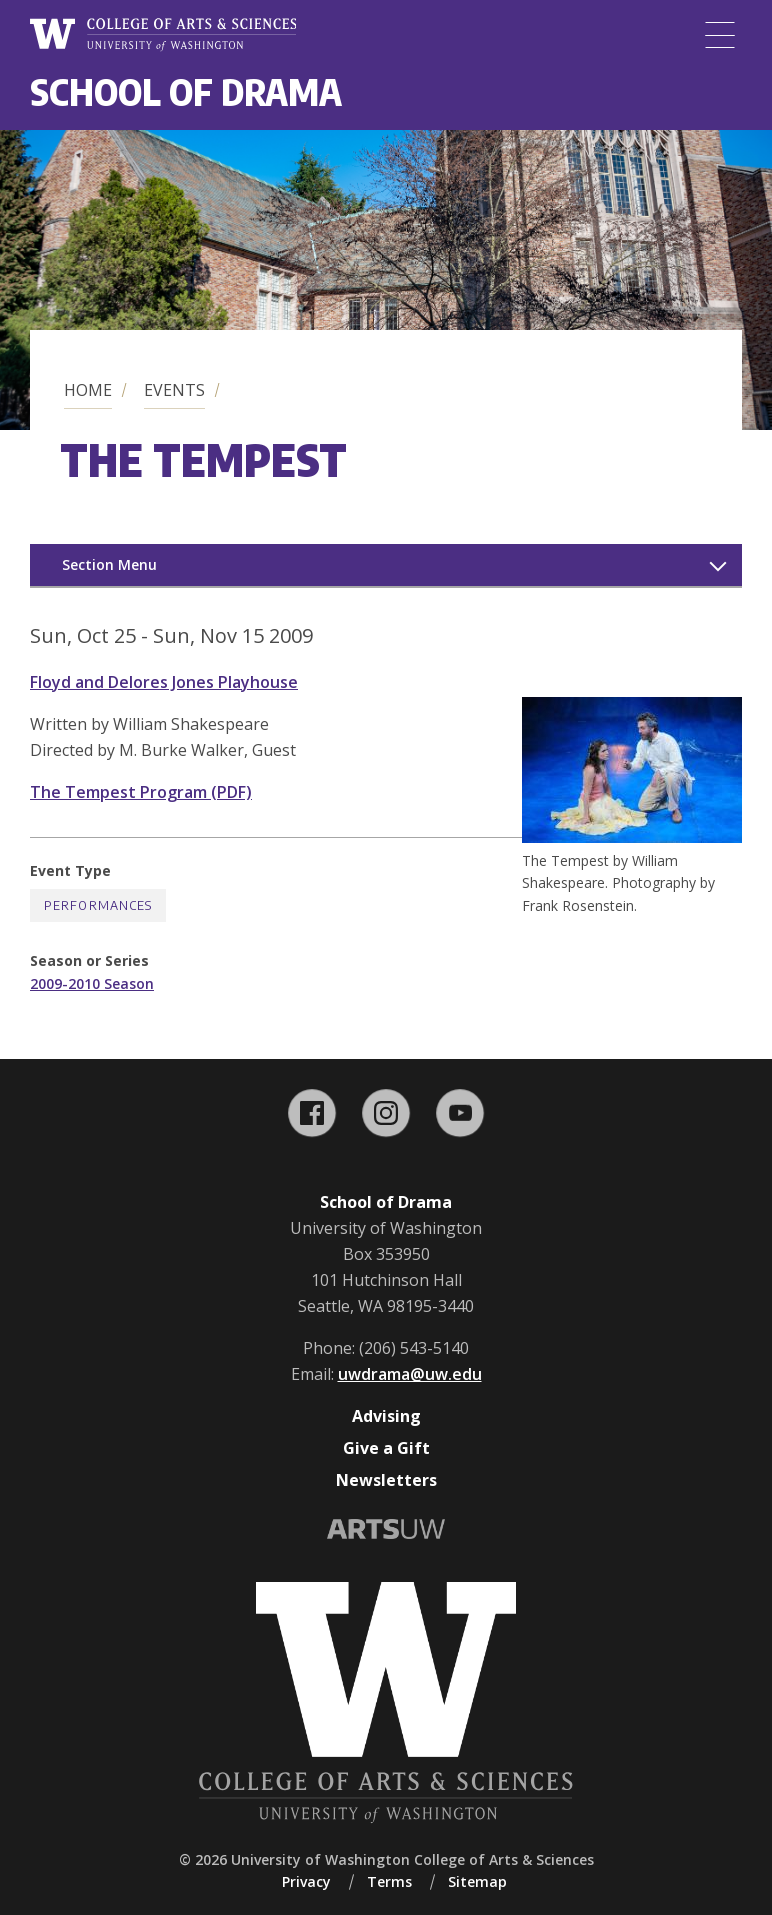 The image size is (772, 1915). I want to click on [Menu], so click(720, 35).